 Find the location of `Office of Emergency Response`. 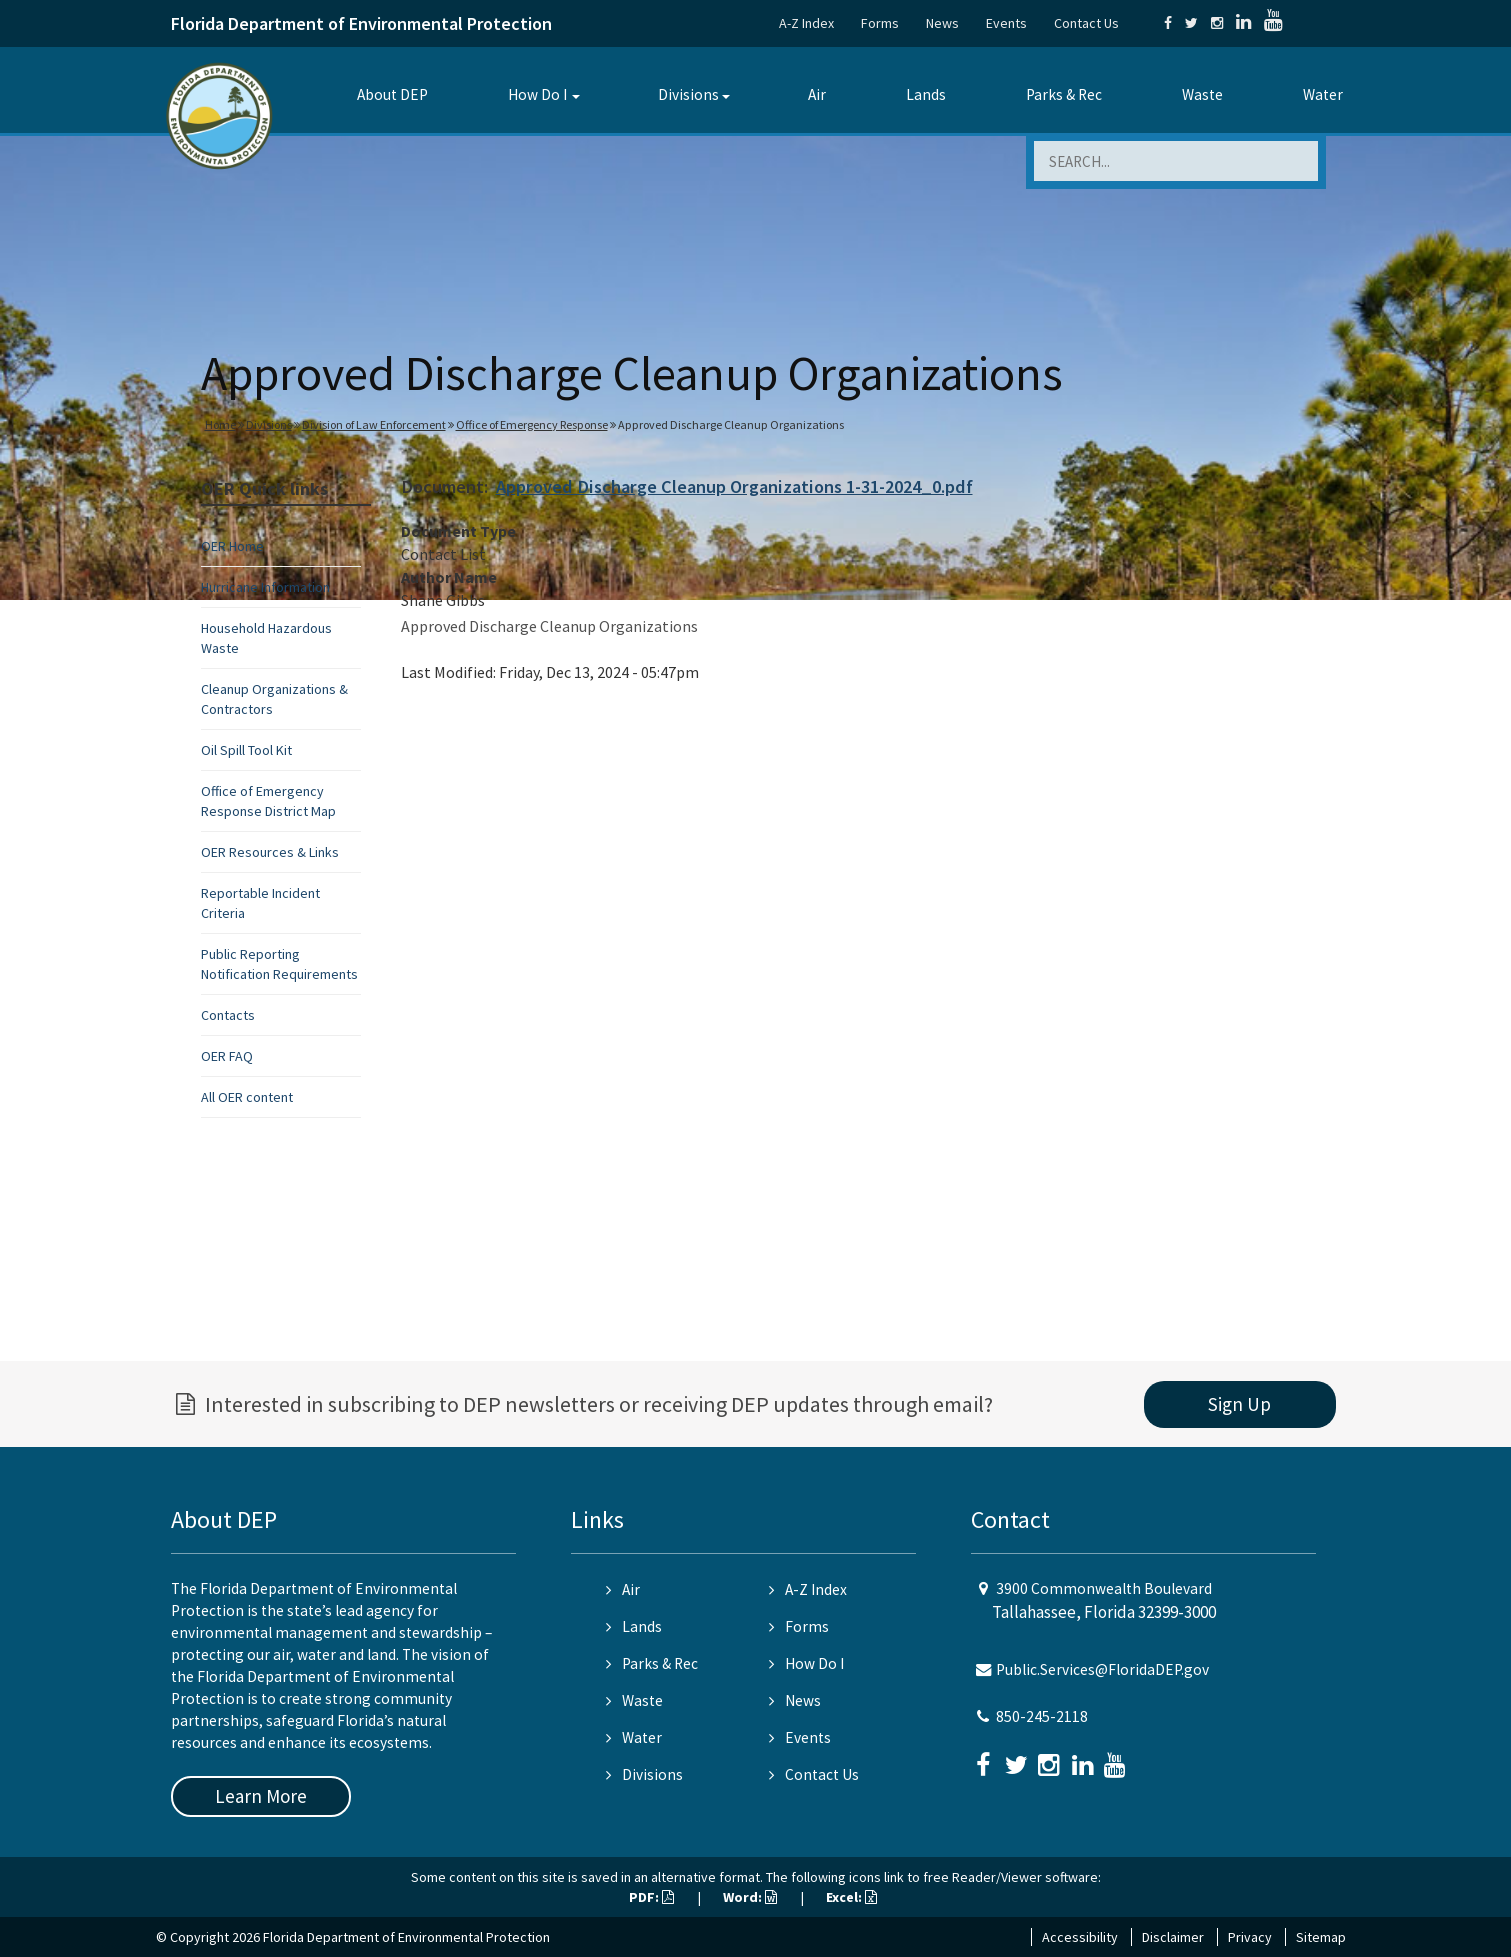

Office of Emergency Response is located at coordinates (532, 424).